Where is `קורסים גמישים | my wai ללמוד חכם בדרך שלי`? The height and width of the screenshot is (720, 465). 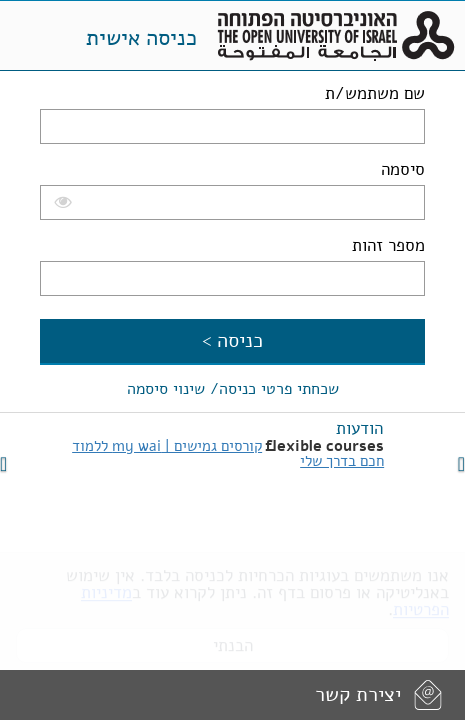 קורסים גמישים | my wai ללמוד חכם בדרך שלי is located at coordinates (228, 453).